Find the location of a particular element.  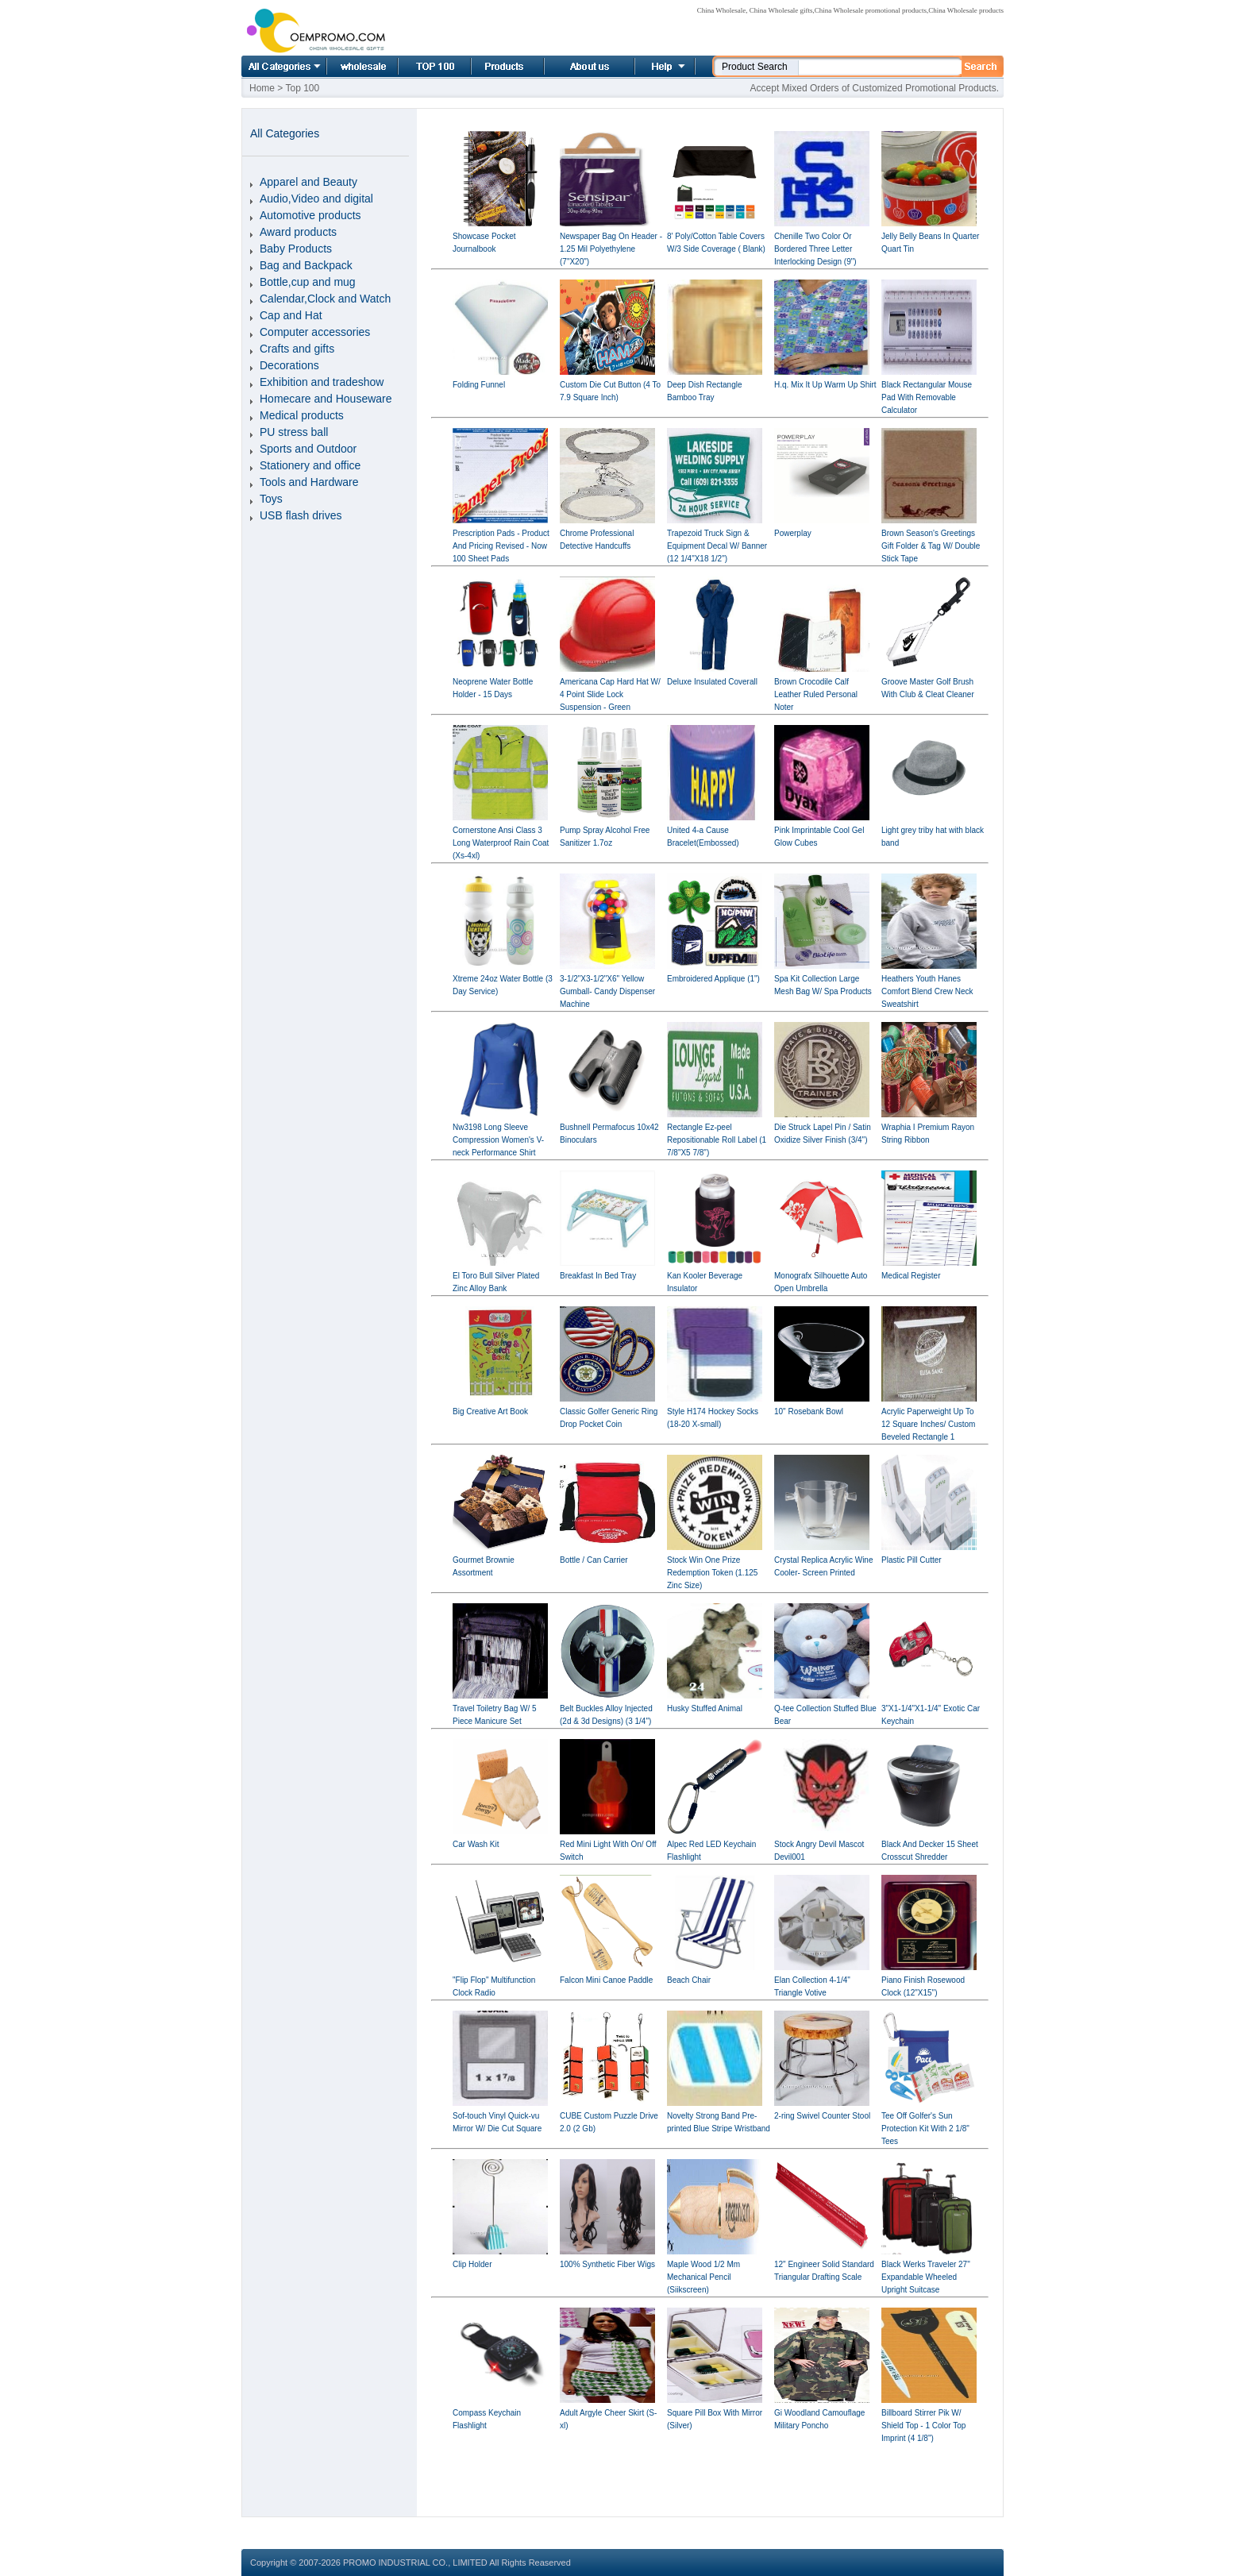

Brown Crocodile Calf Leather Ruled Personal Noter is located at coordinates (816, 694).